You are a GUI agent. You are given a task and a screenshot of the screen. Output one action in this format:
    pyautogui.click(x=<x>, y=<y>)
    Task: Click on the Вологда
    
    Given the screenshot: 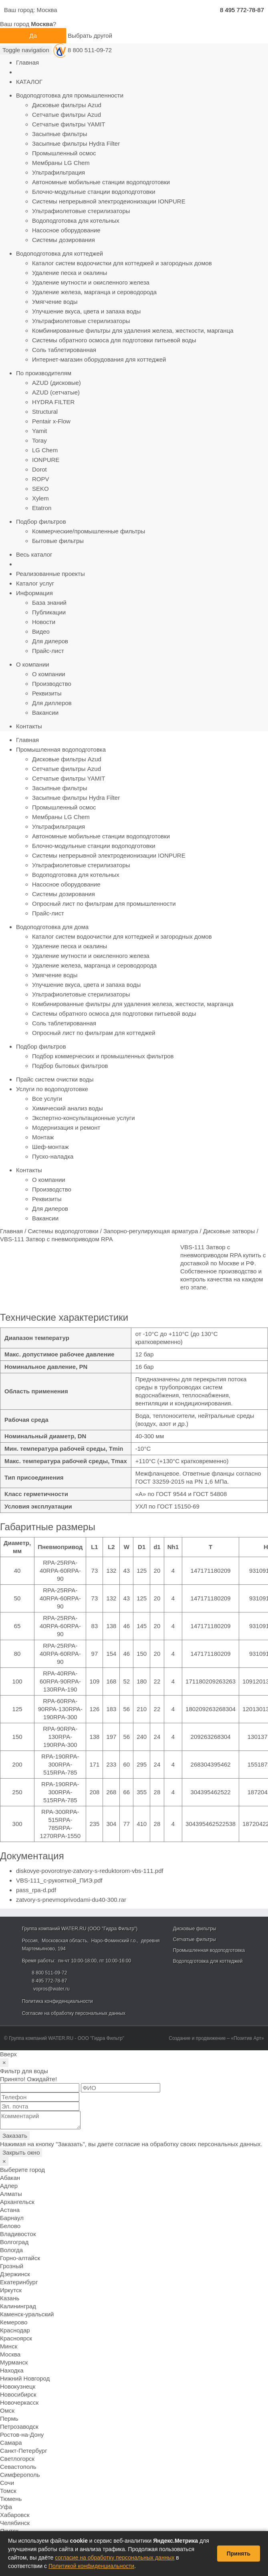 What is the action you would take?
    pyautogui.click(x=11, y=2250)
    